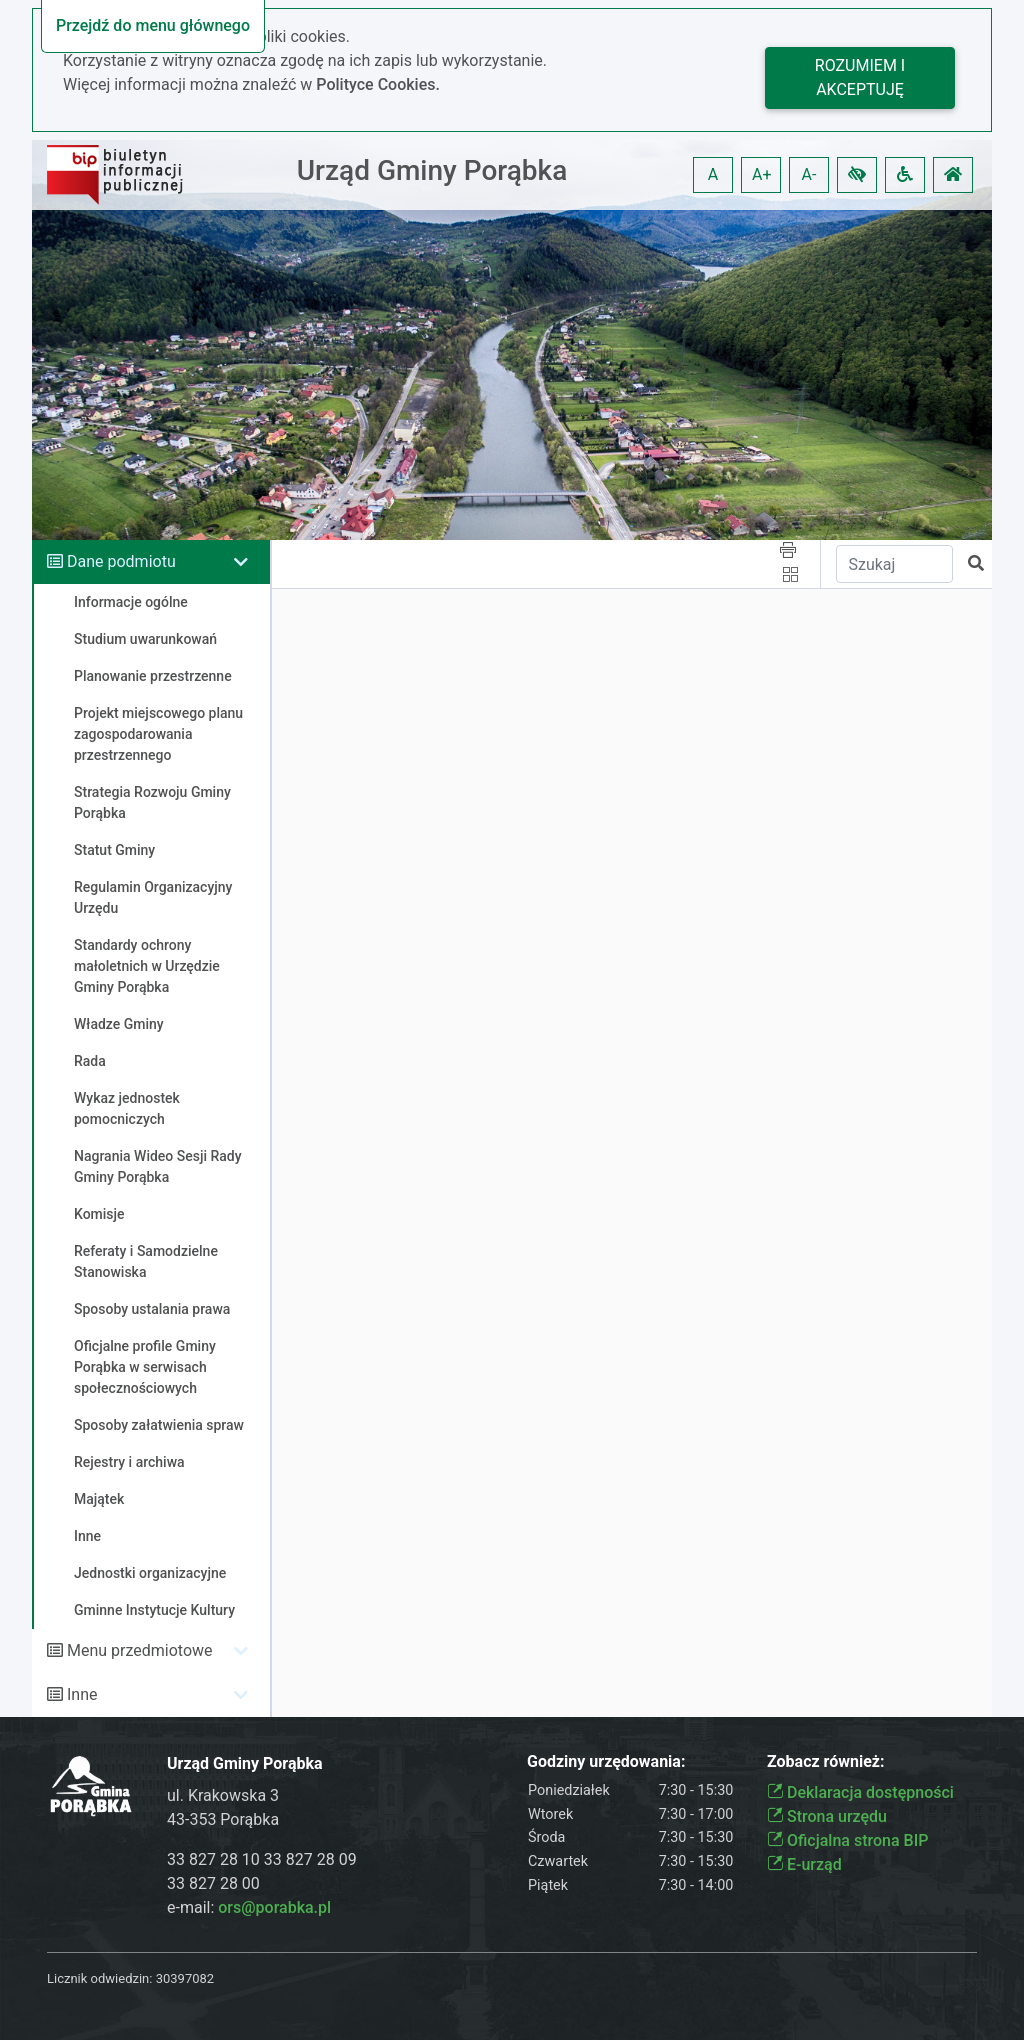 The height and width of the screenshot is (2040, 1024). I want to click on A- [button], so click(809, 174).